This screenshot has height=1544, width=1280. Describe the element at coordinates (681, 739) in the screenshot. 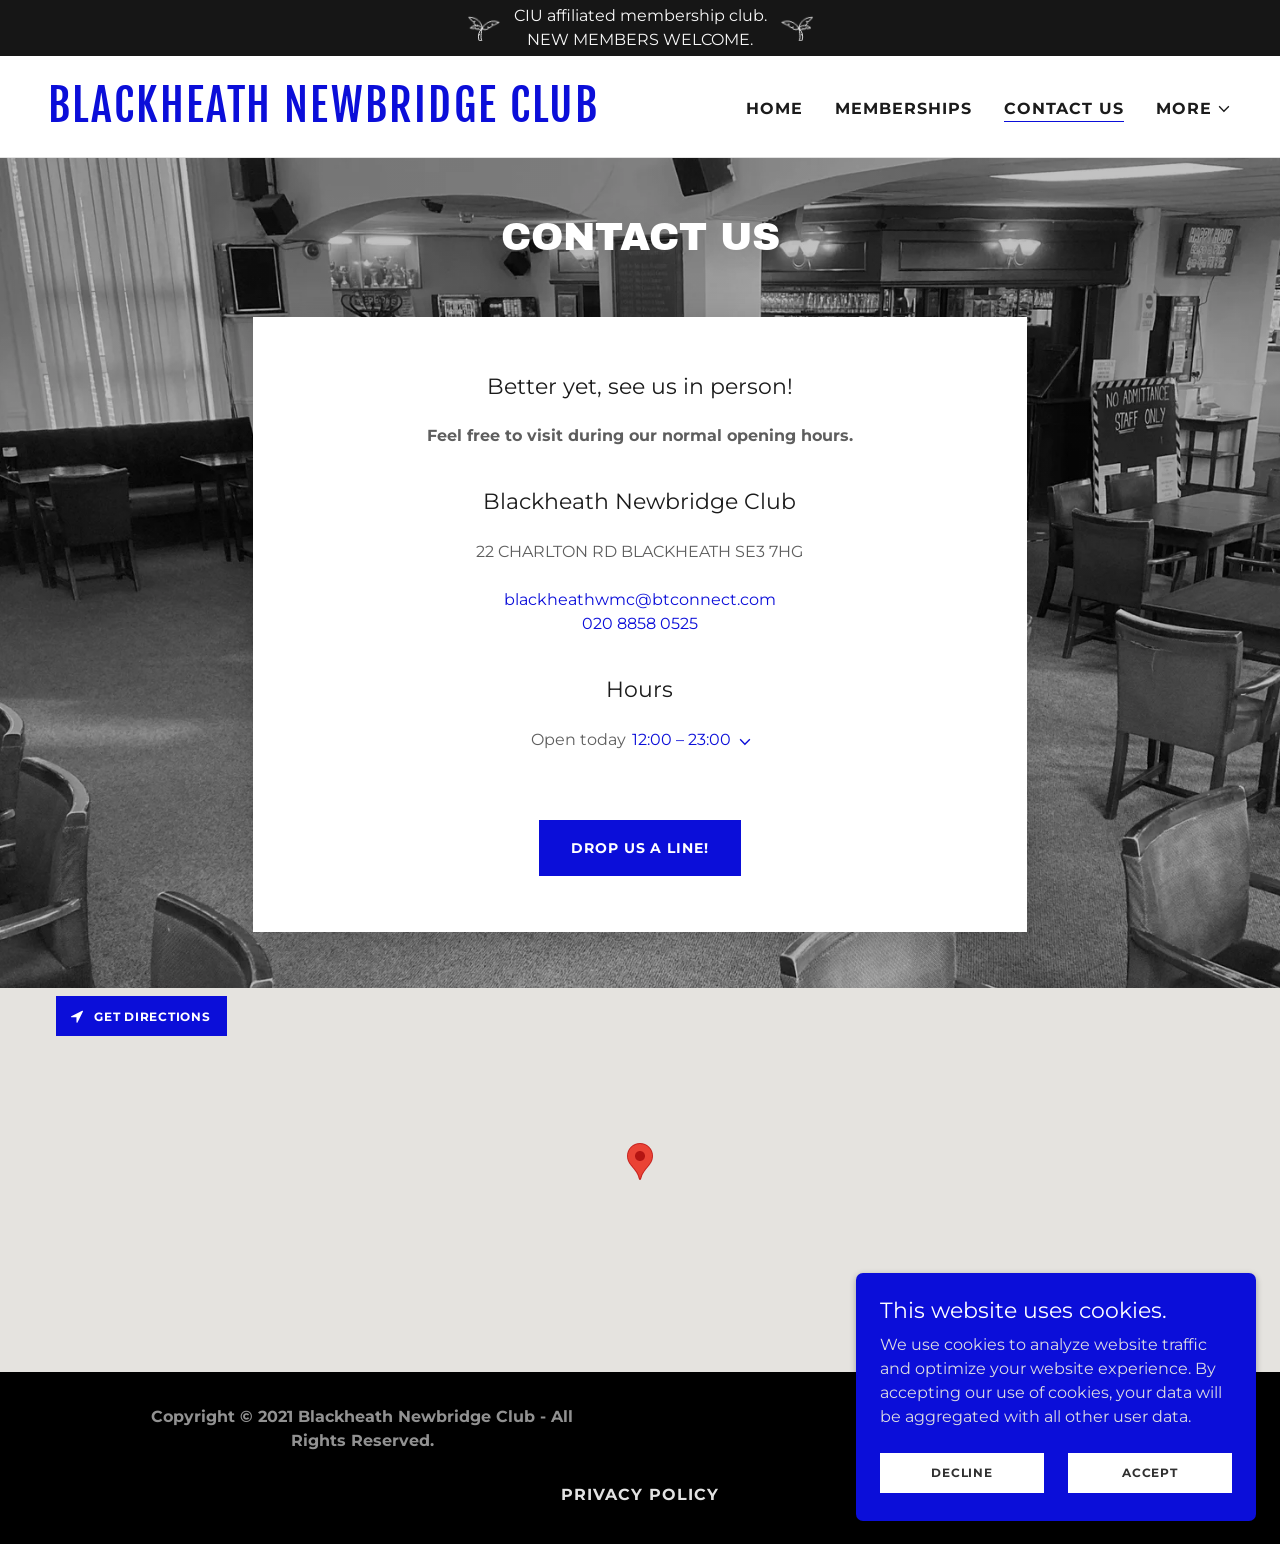

I see `12:00 – 23:00 [button]` at that location.